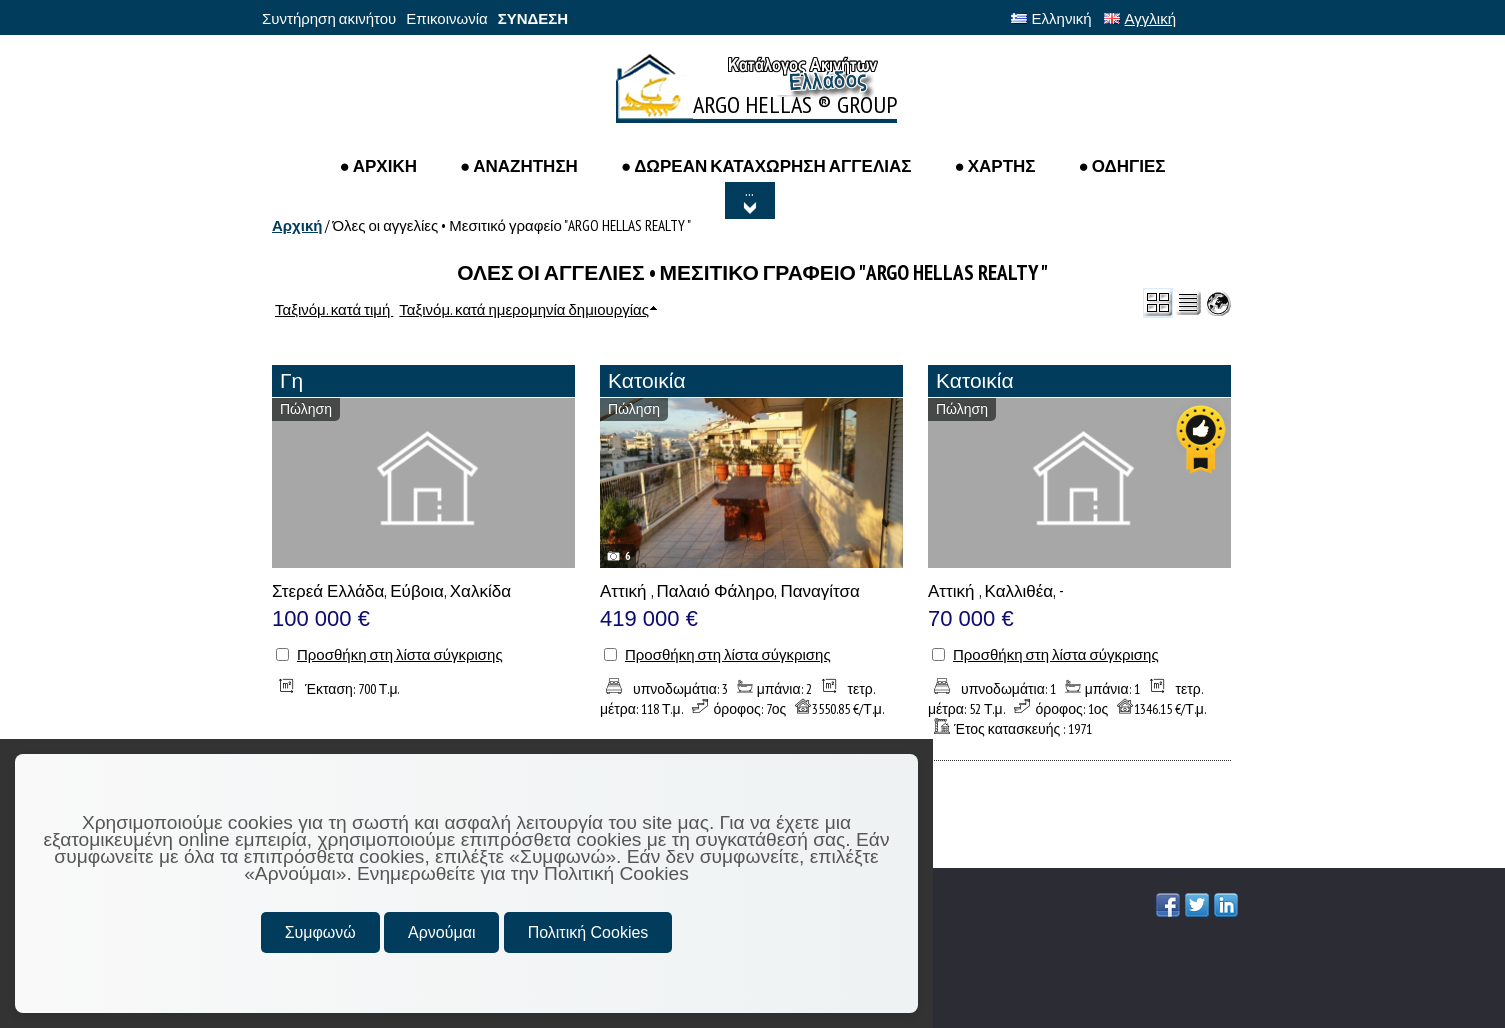 This screenshot has height=1028, width=1505. I want to click on Αγγλική, so click(1140, 18).